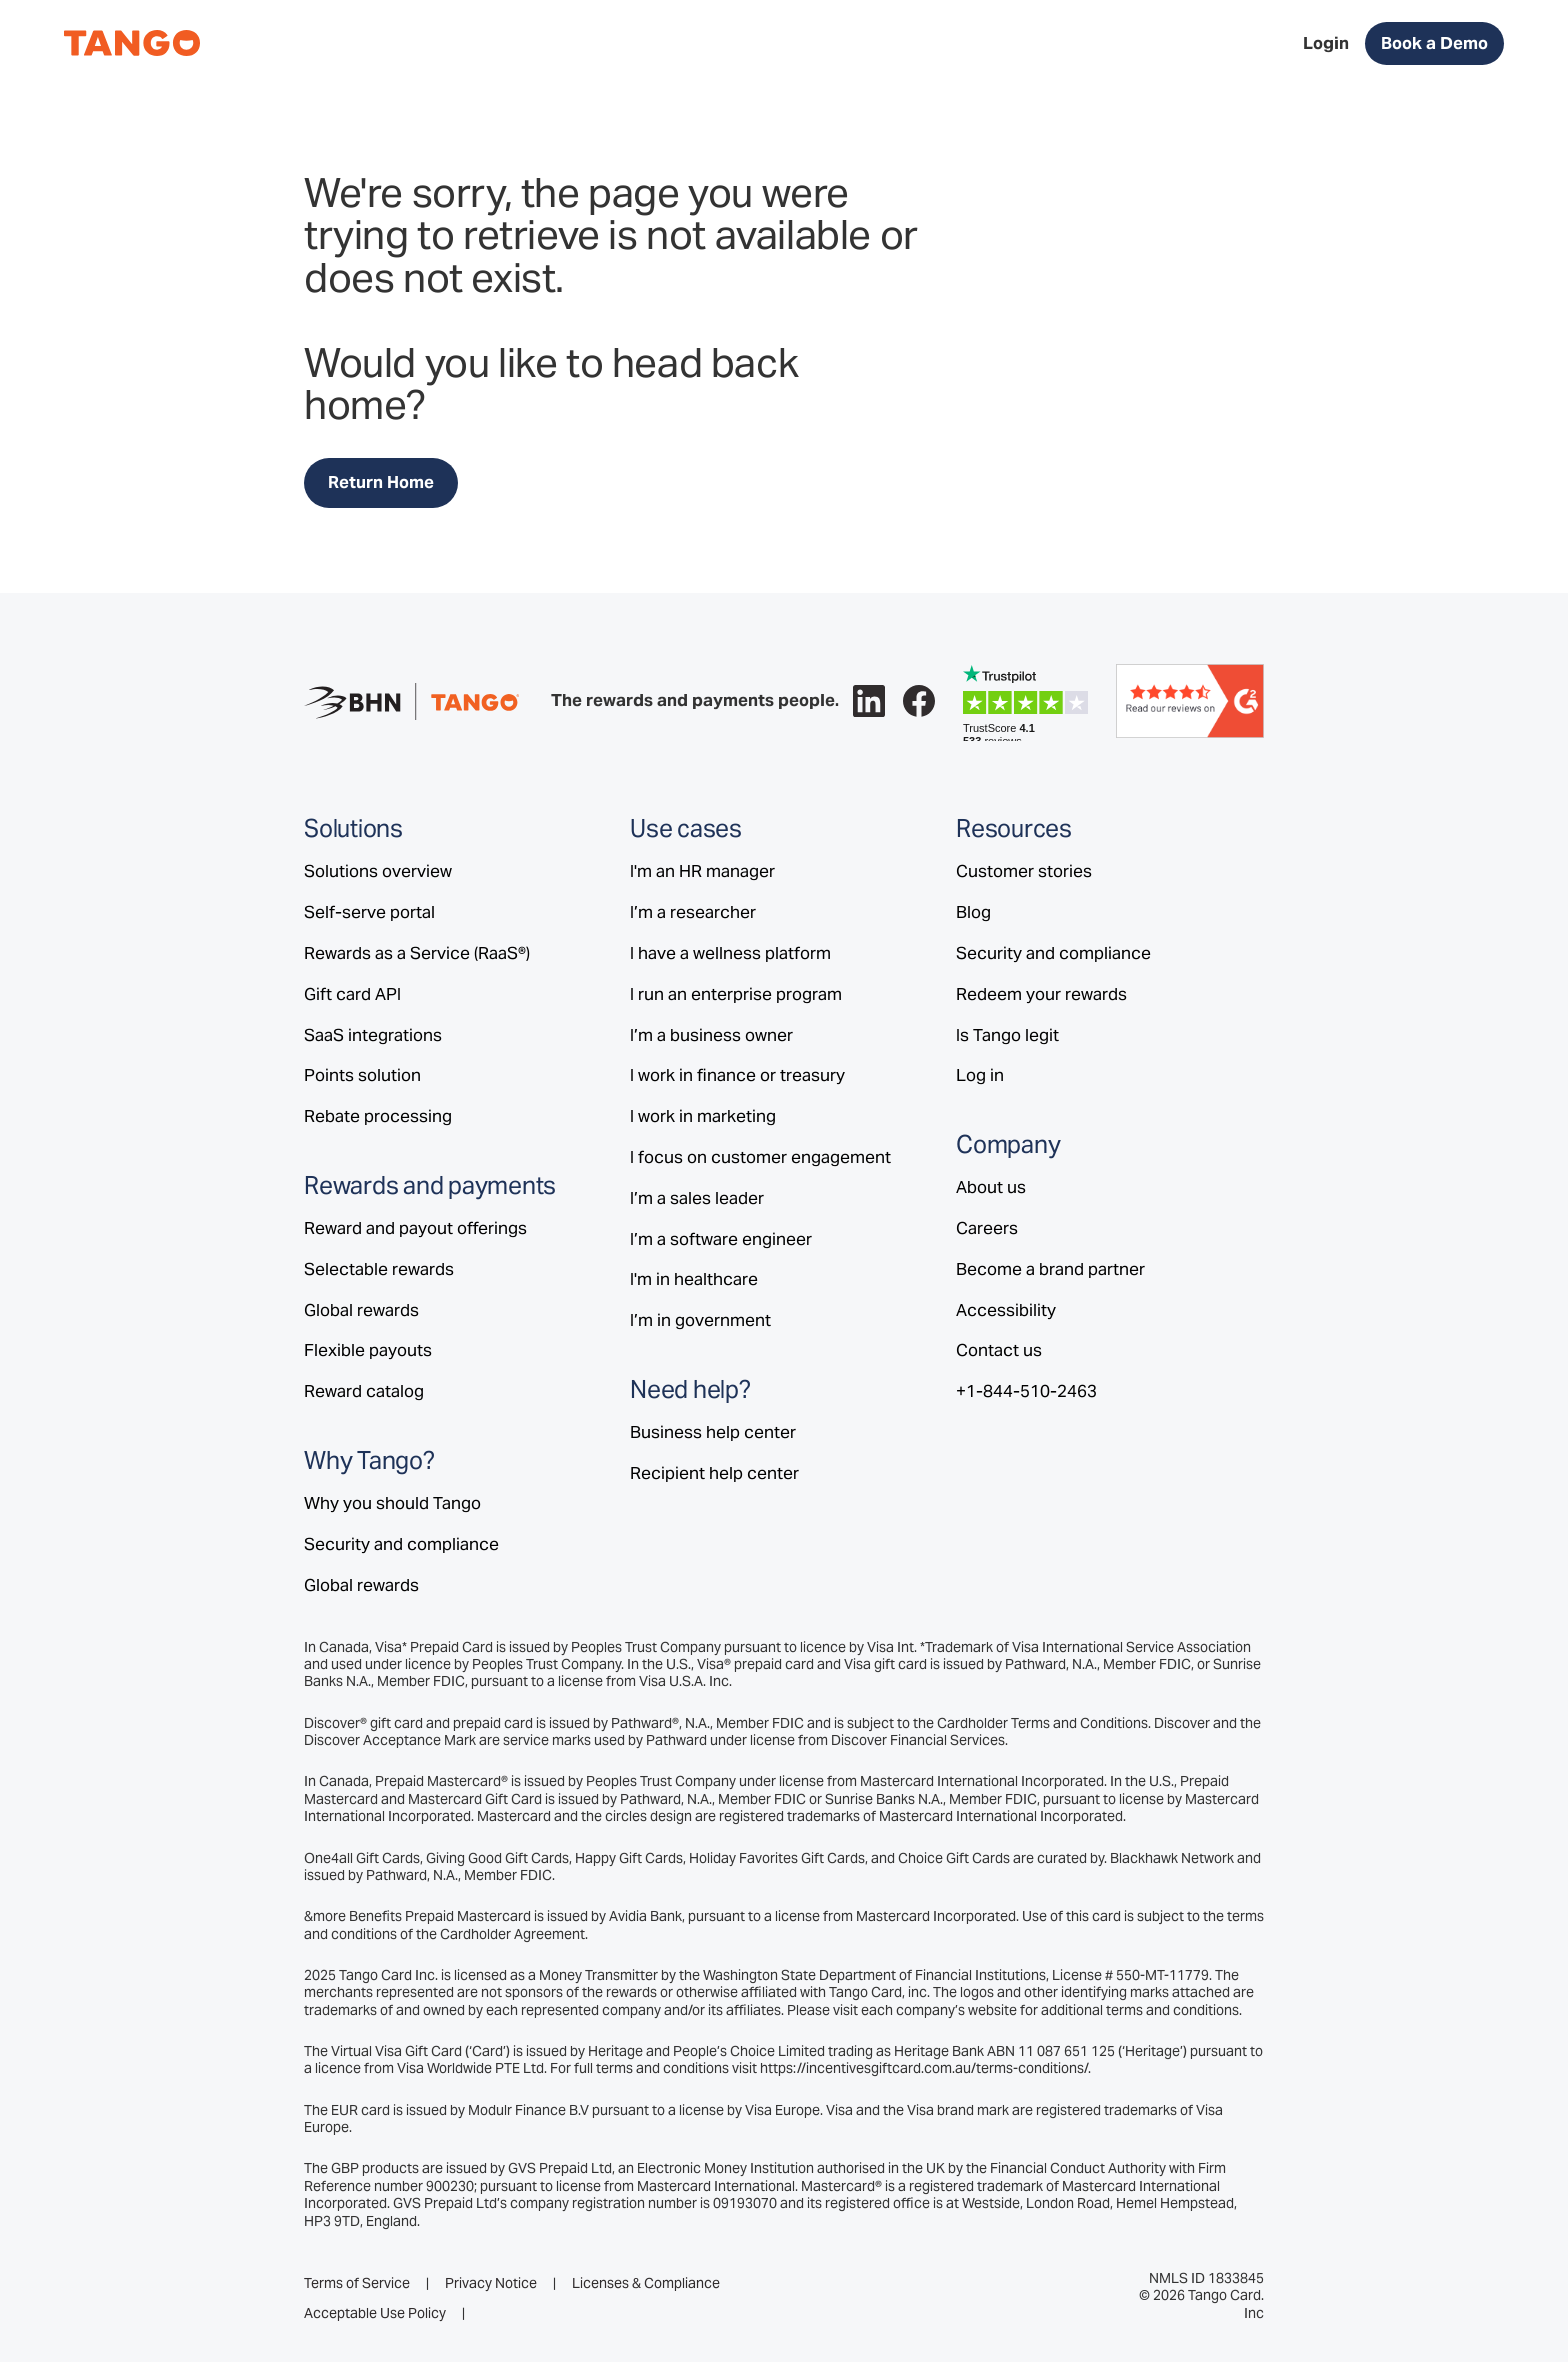  Describe the element at coordinates (357, 2283) in the screenshot. I see `Terms of Service` at that location.